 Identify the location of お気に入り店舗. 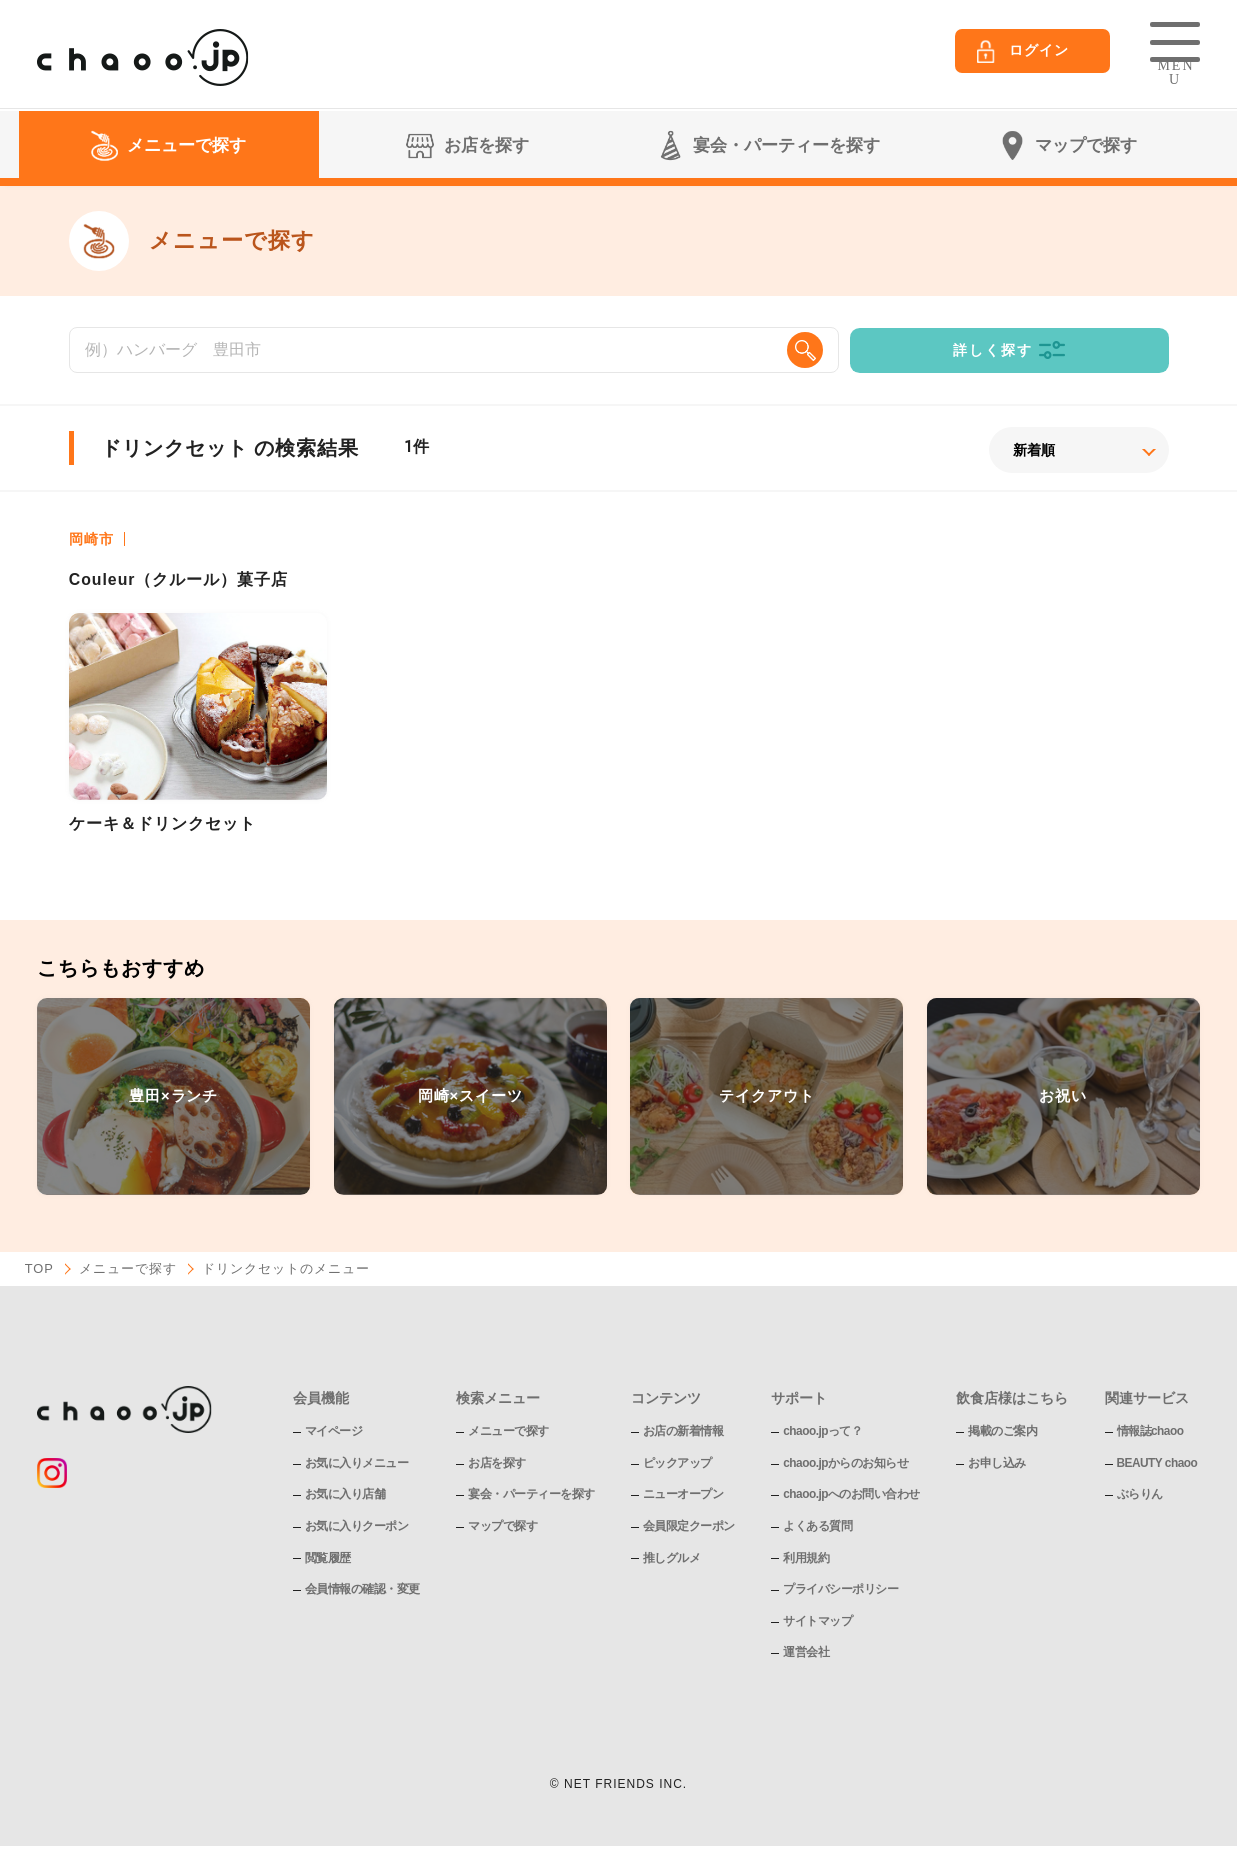
(345, 1495).